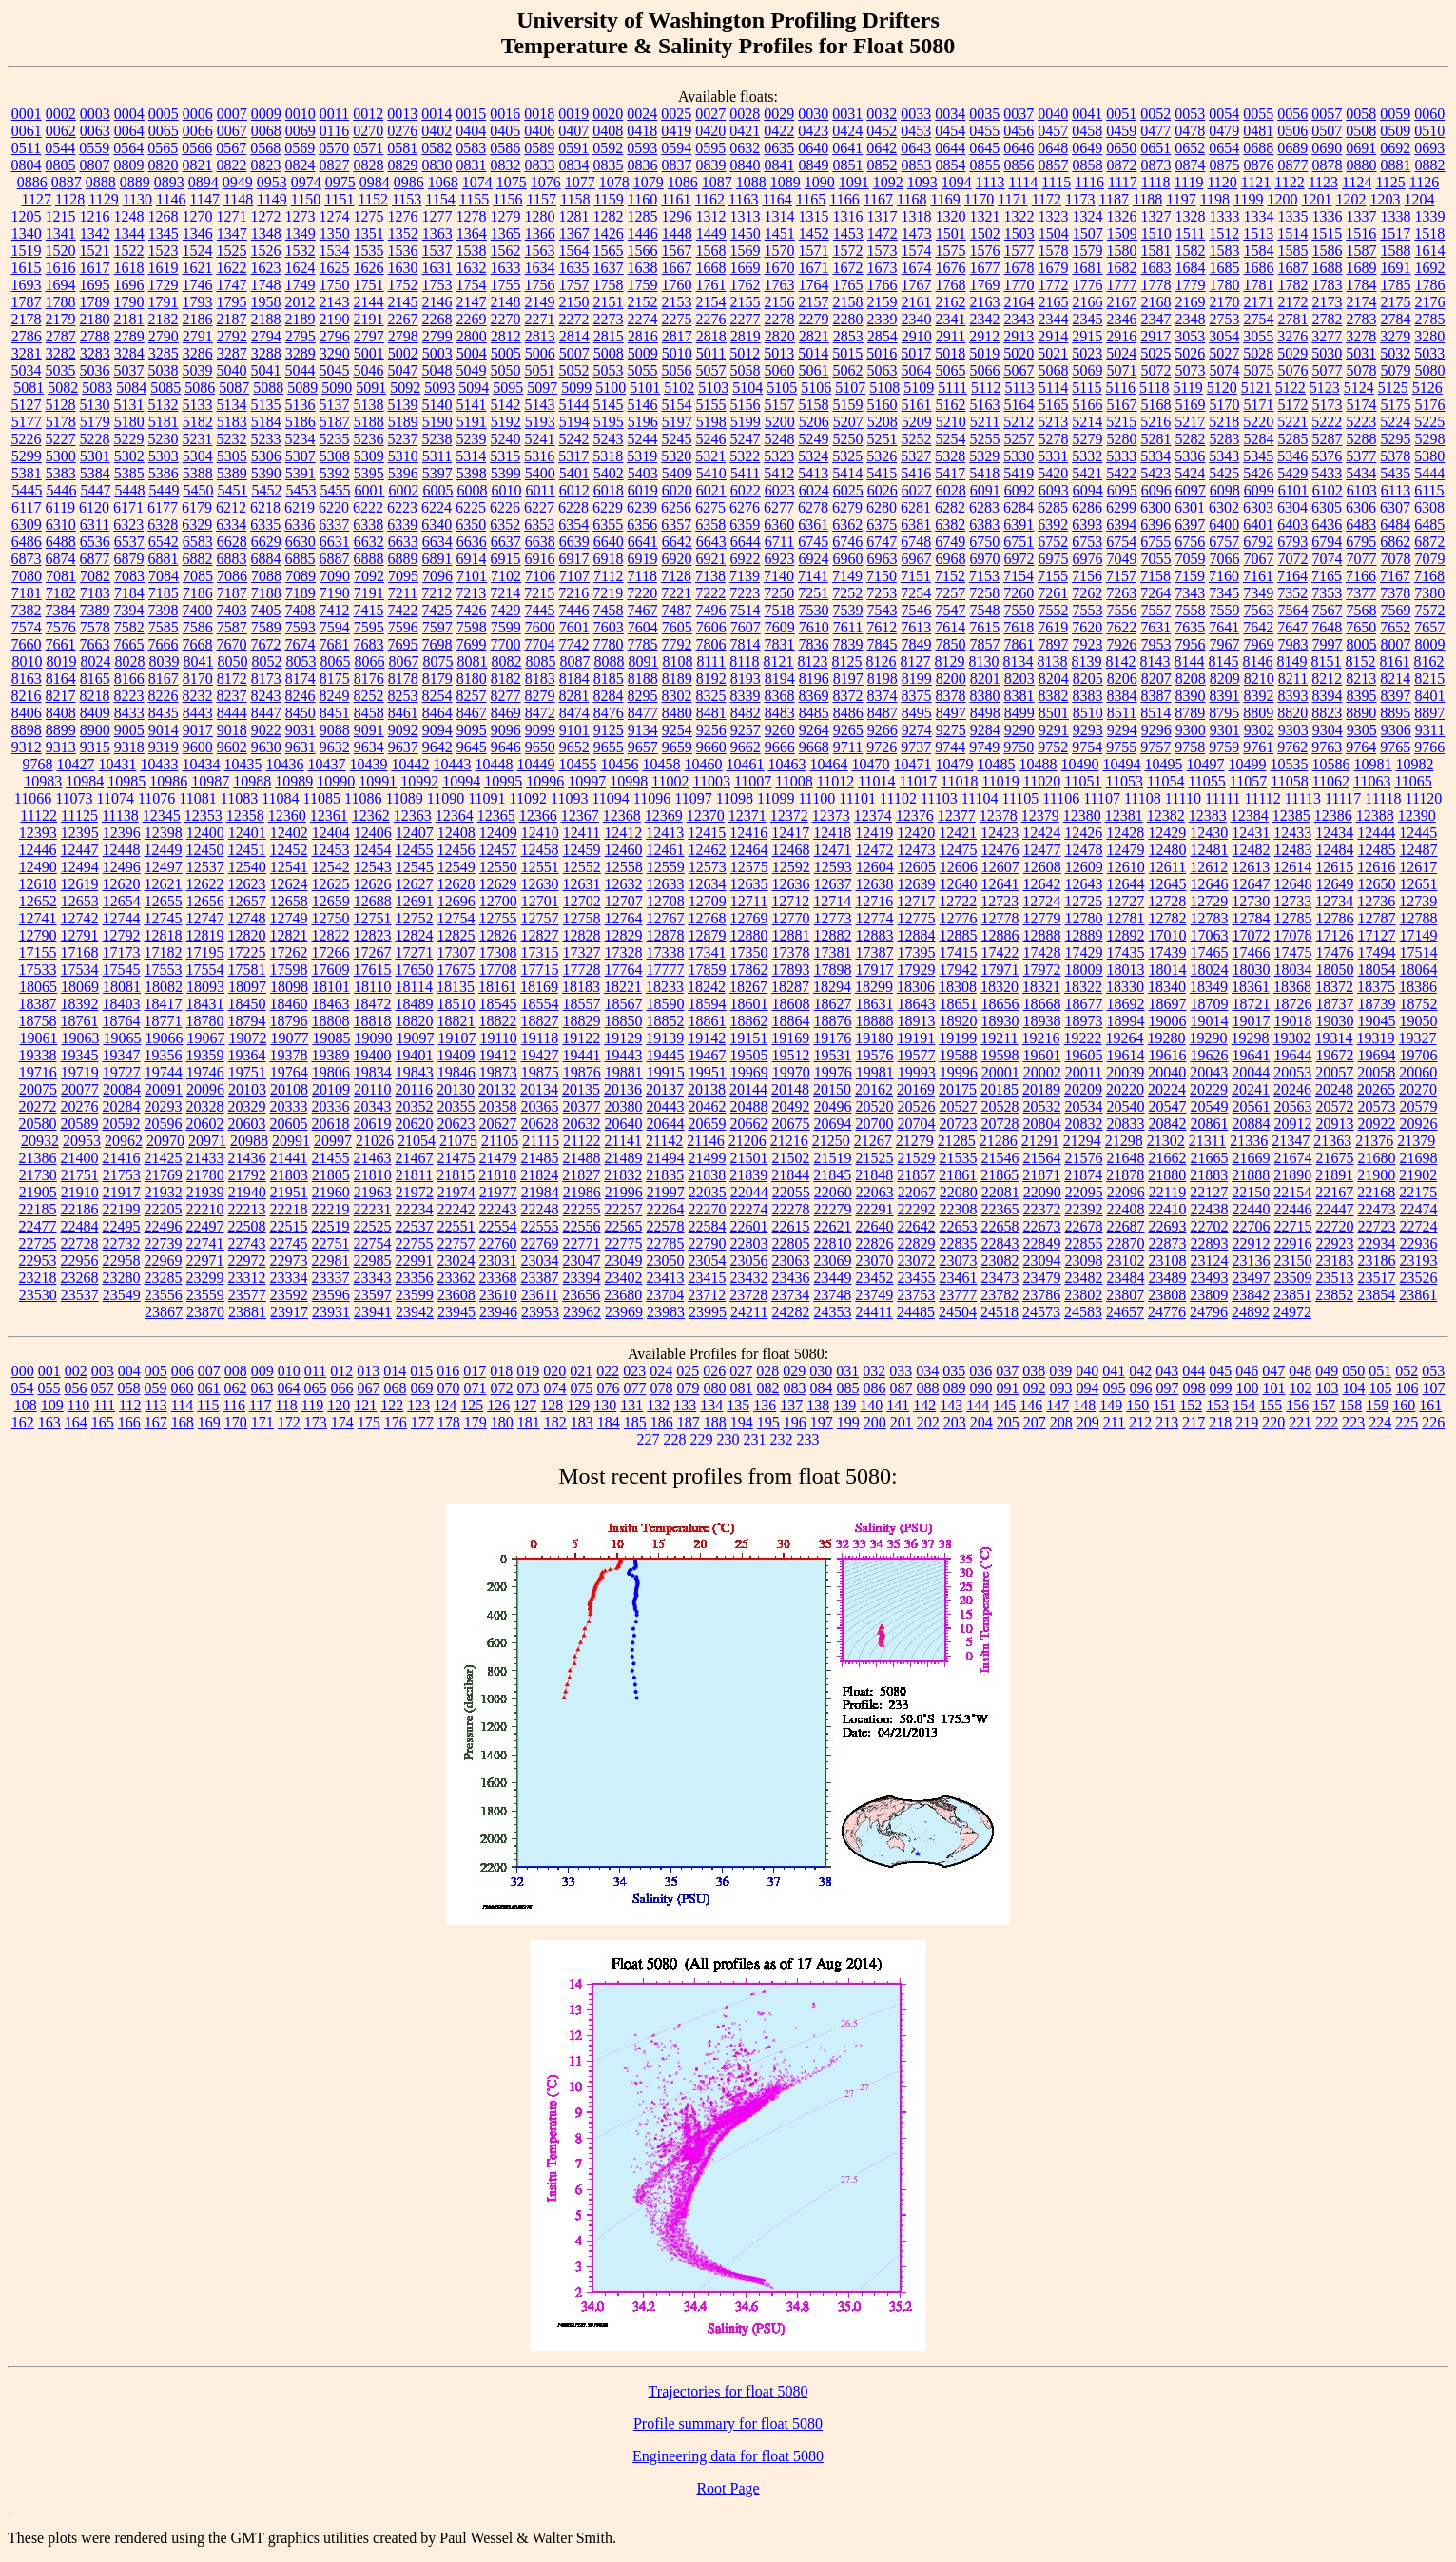  What do you see at coordinates (1190, 610) in the screenshot?
I see `7558` at bounding box center [1190, 610].